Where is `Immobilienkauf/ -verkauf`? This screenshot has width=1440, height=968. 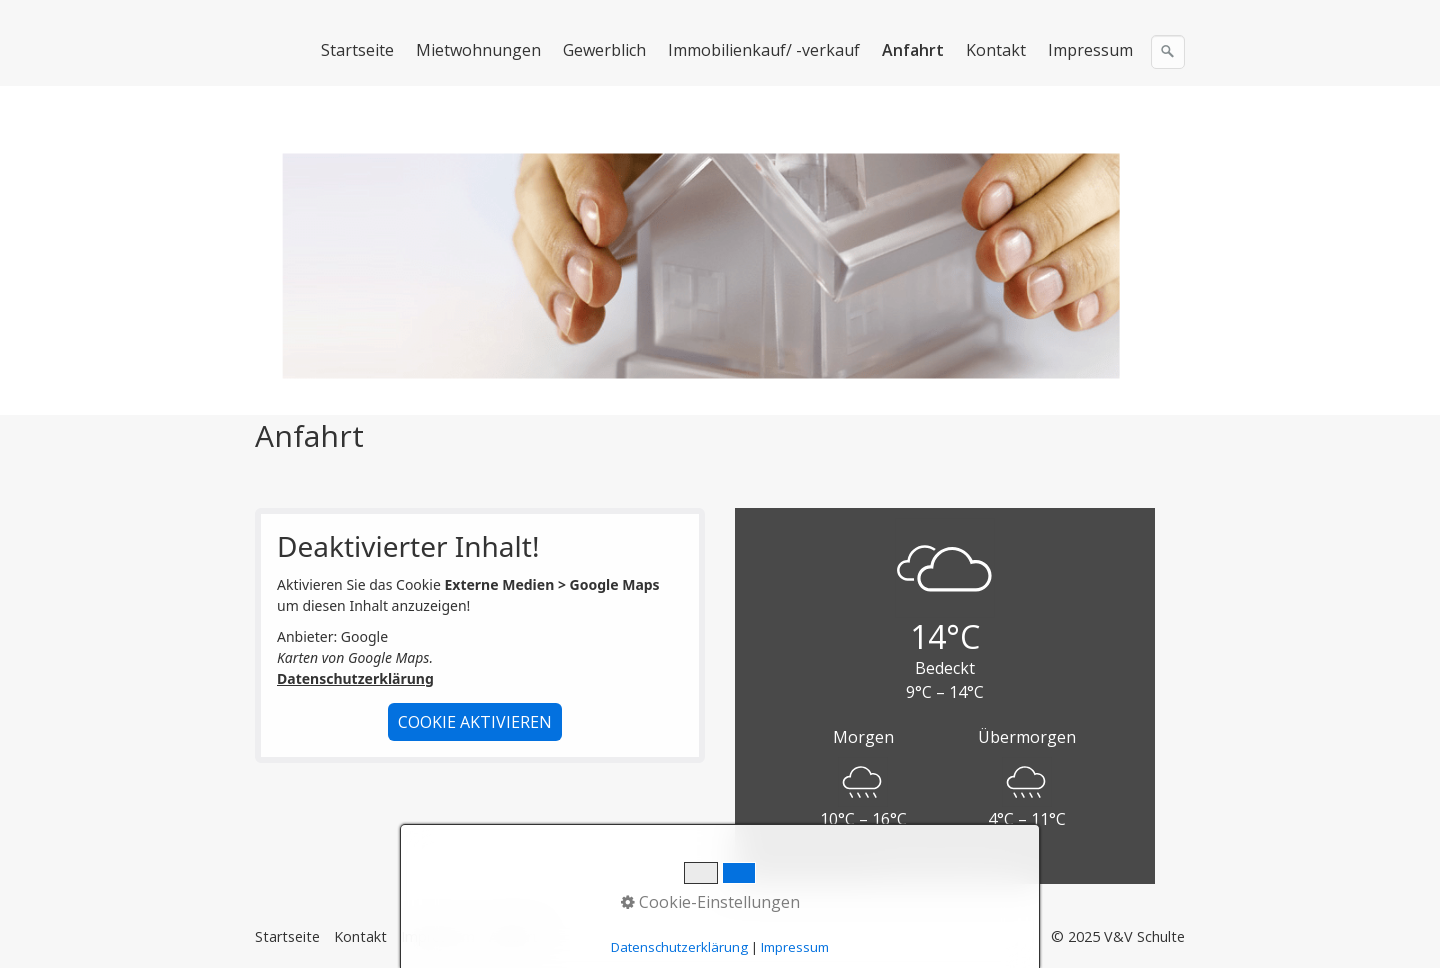 Immobilienkauf/ -verkauf is located at coordinates (764, 50).